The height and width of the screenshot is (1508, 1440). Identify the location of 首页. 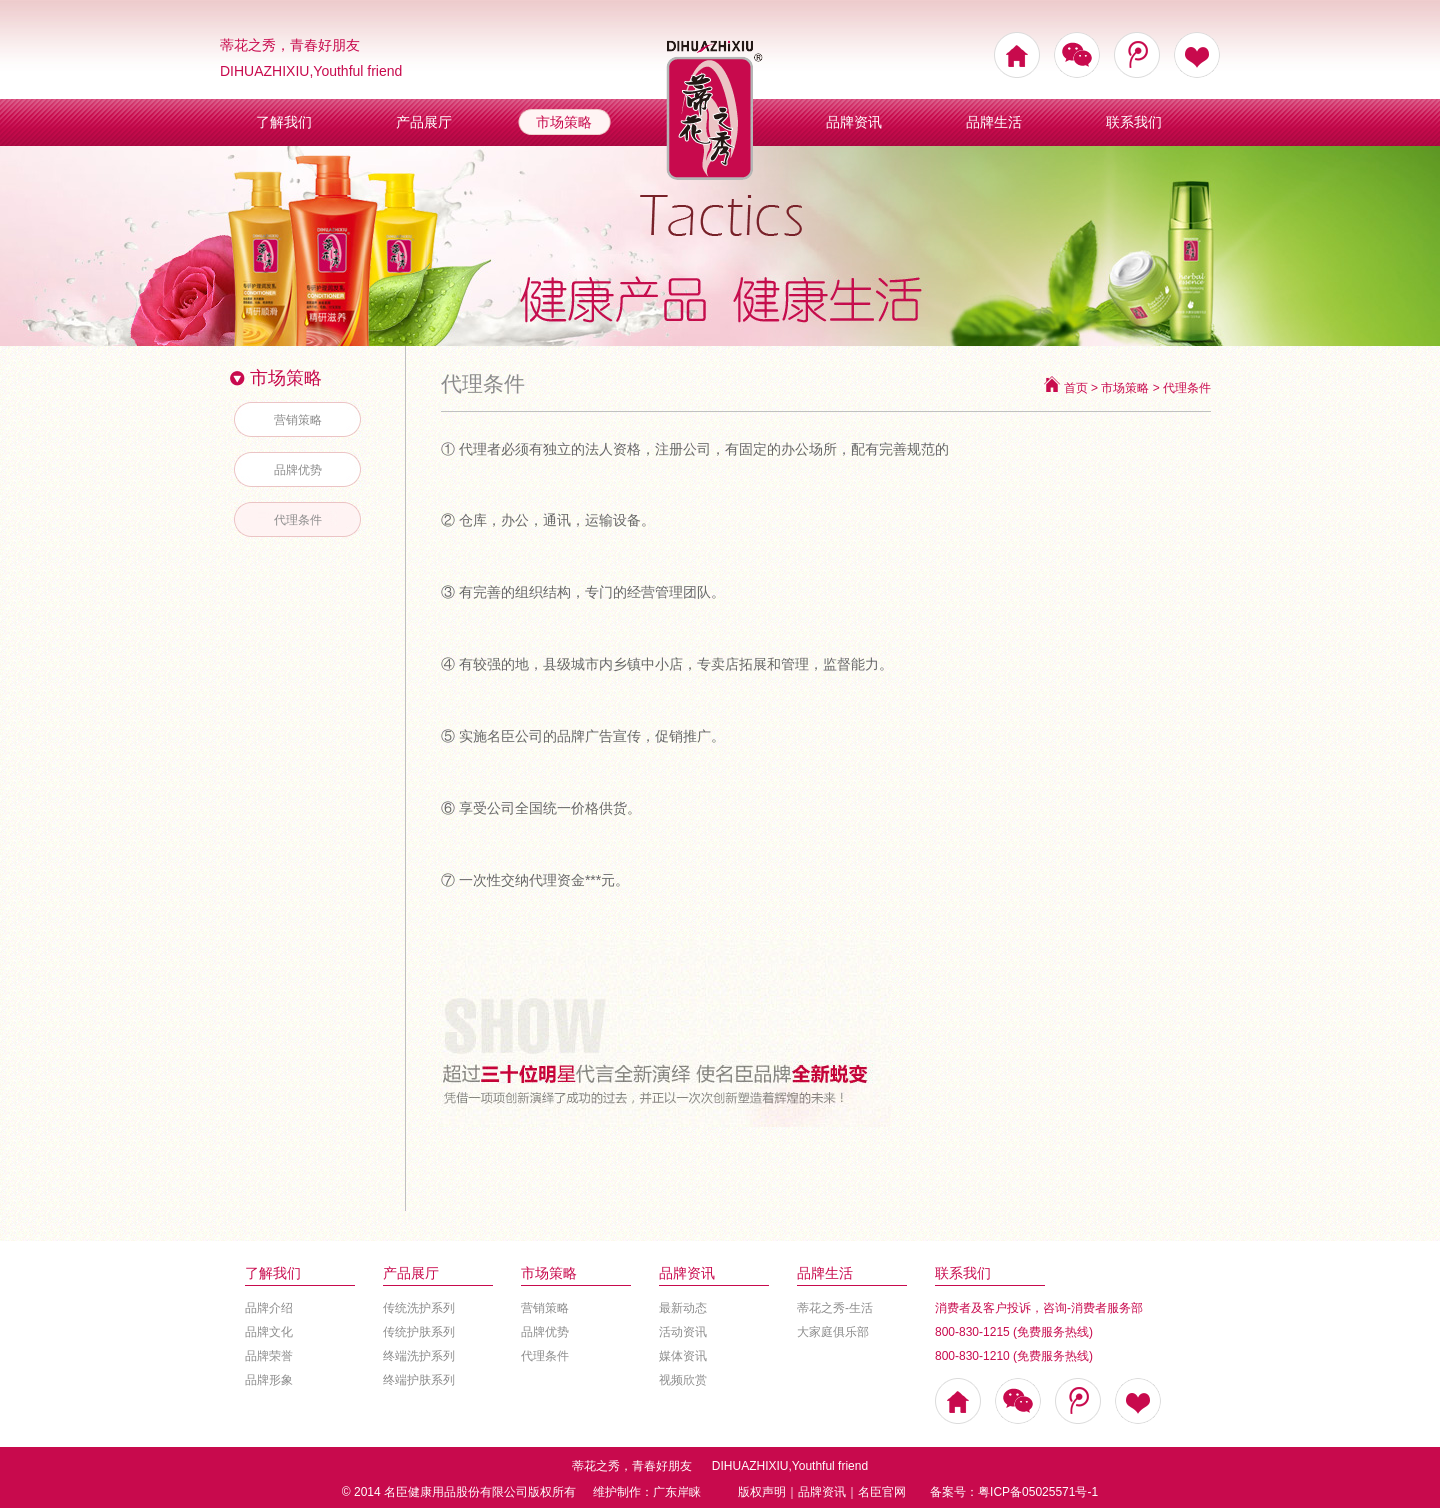
(1076, 388).